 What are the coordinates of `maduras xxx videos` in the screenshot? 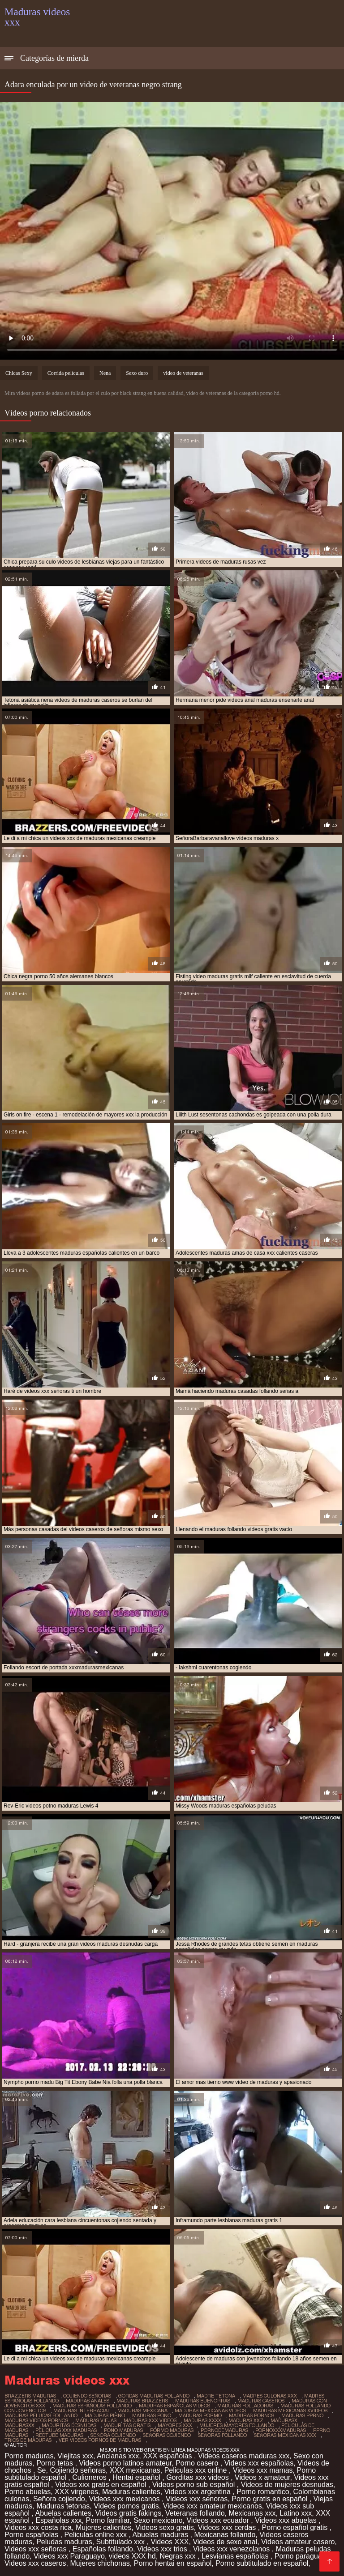 It's located at (150, 2420).